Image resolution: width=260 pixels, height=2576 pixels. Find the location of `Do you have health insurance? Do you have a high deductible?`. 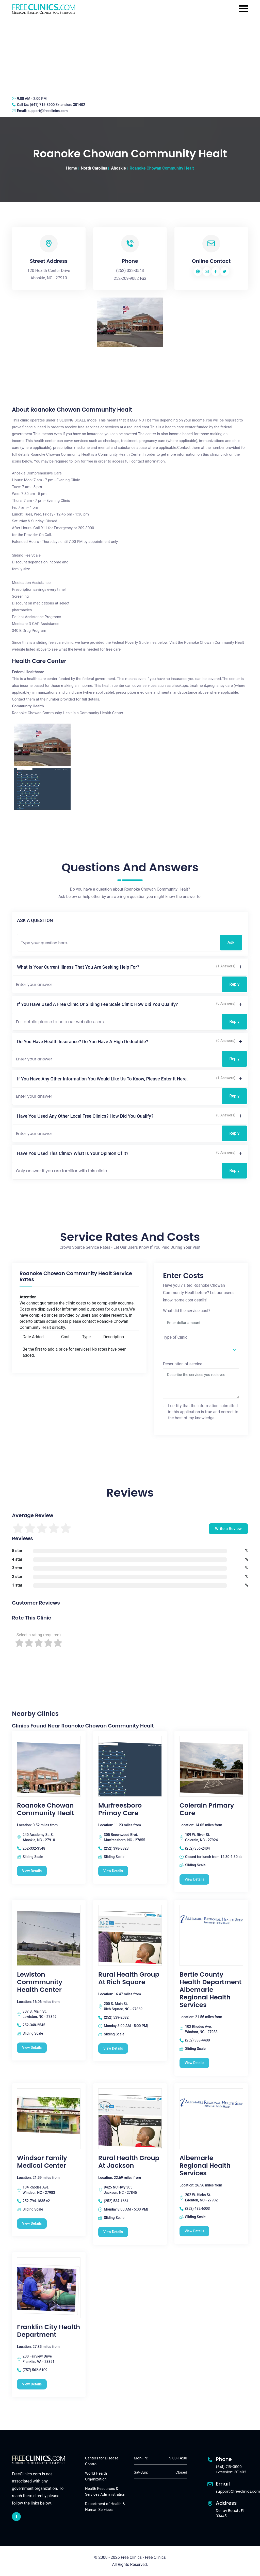

Do you have health insurance? Do you have a high deductible? is located at coordinates (82, 1041).